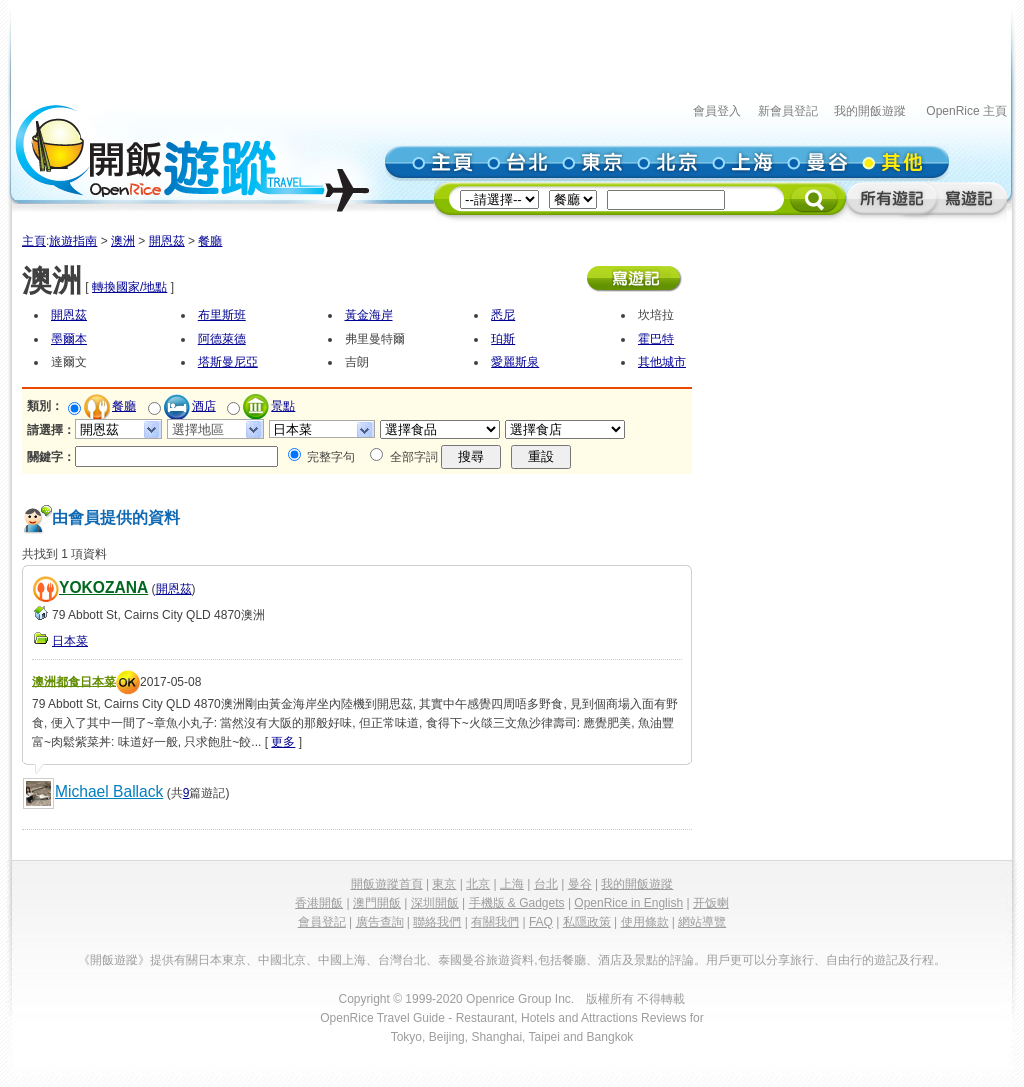  Describe the element at coordinates (222, 315) in the screenshot. I see `布里斯班` at that location.